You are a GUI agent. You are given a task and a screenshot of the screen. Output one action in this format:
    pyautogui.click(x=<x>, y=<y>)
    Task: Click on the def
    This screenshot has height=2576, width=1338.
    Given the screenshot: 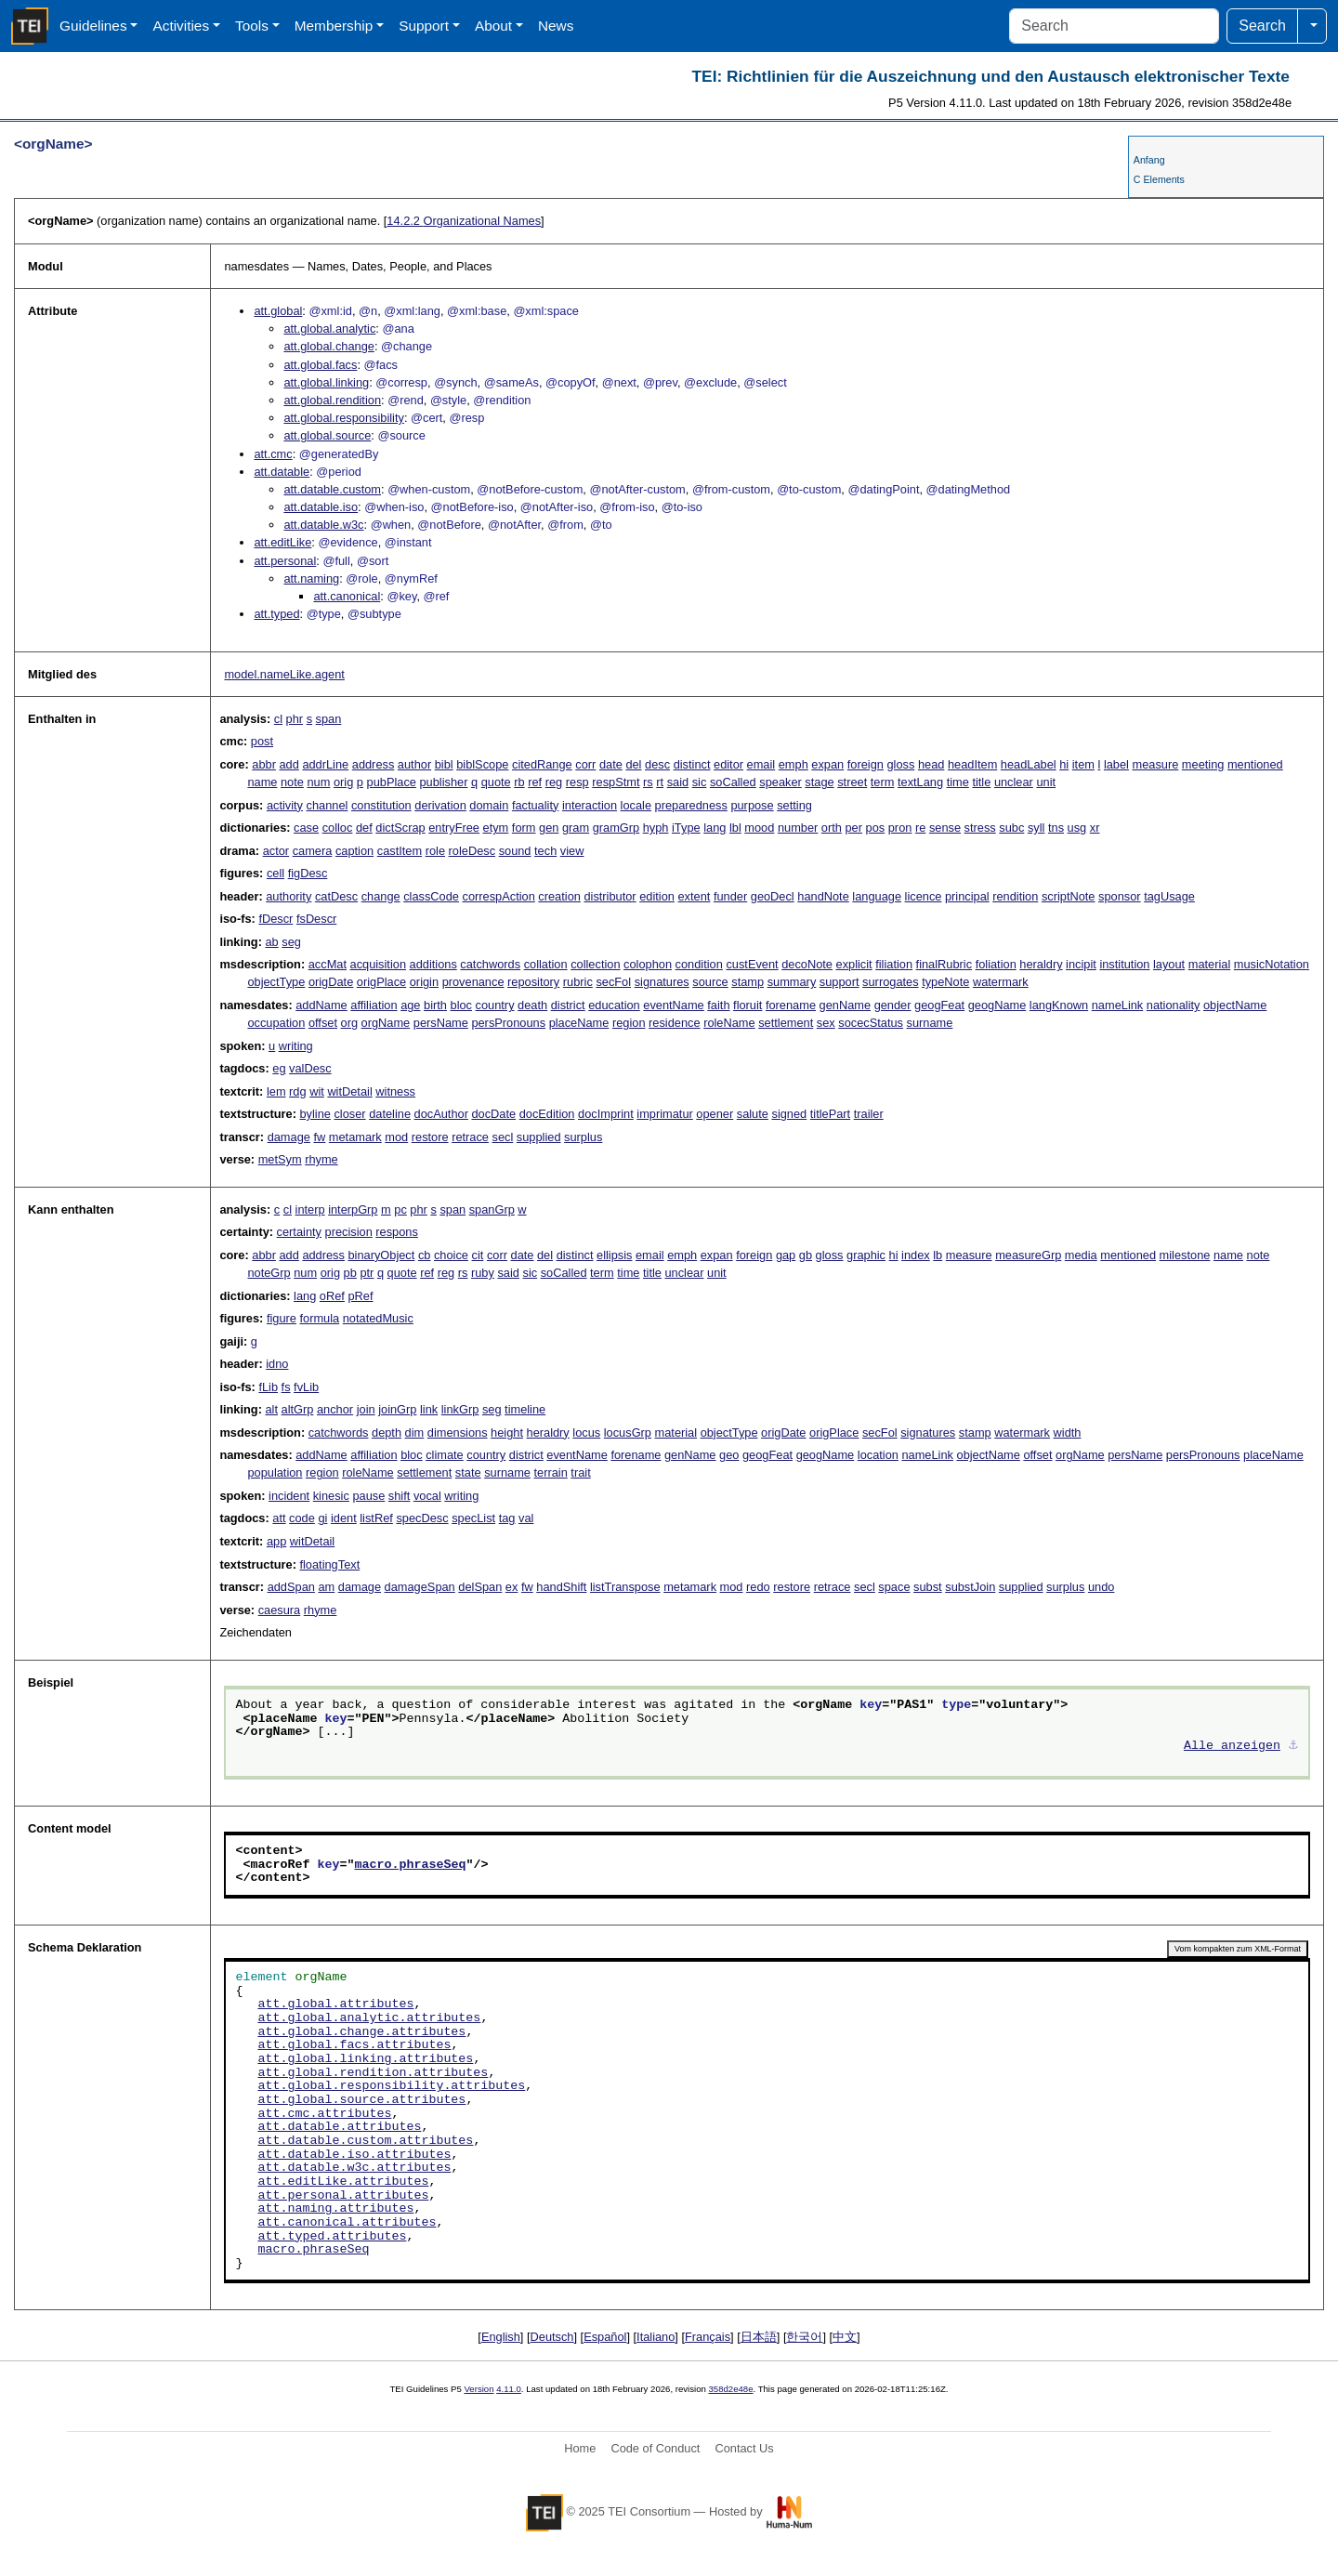 What is the action you would take?
    pyautogui.click(x=364, y=828)
    